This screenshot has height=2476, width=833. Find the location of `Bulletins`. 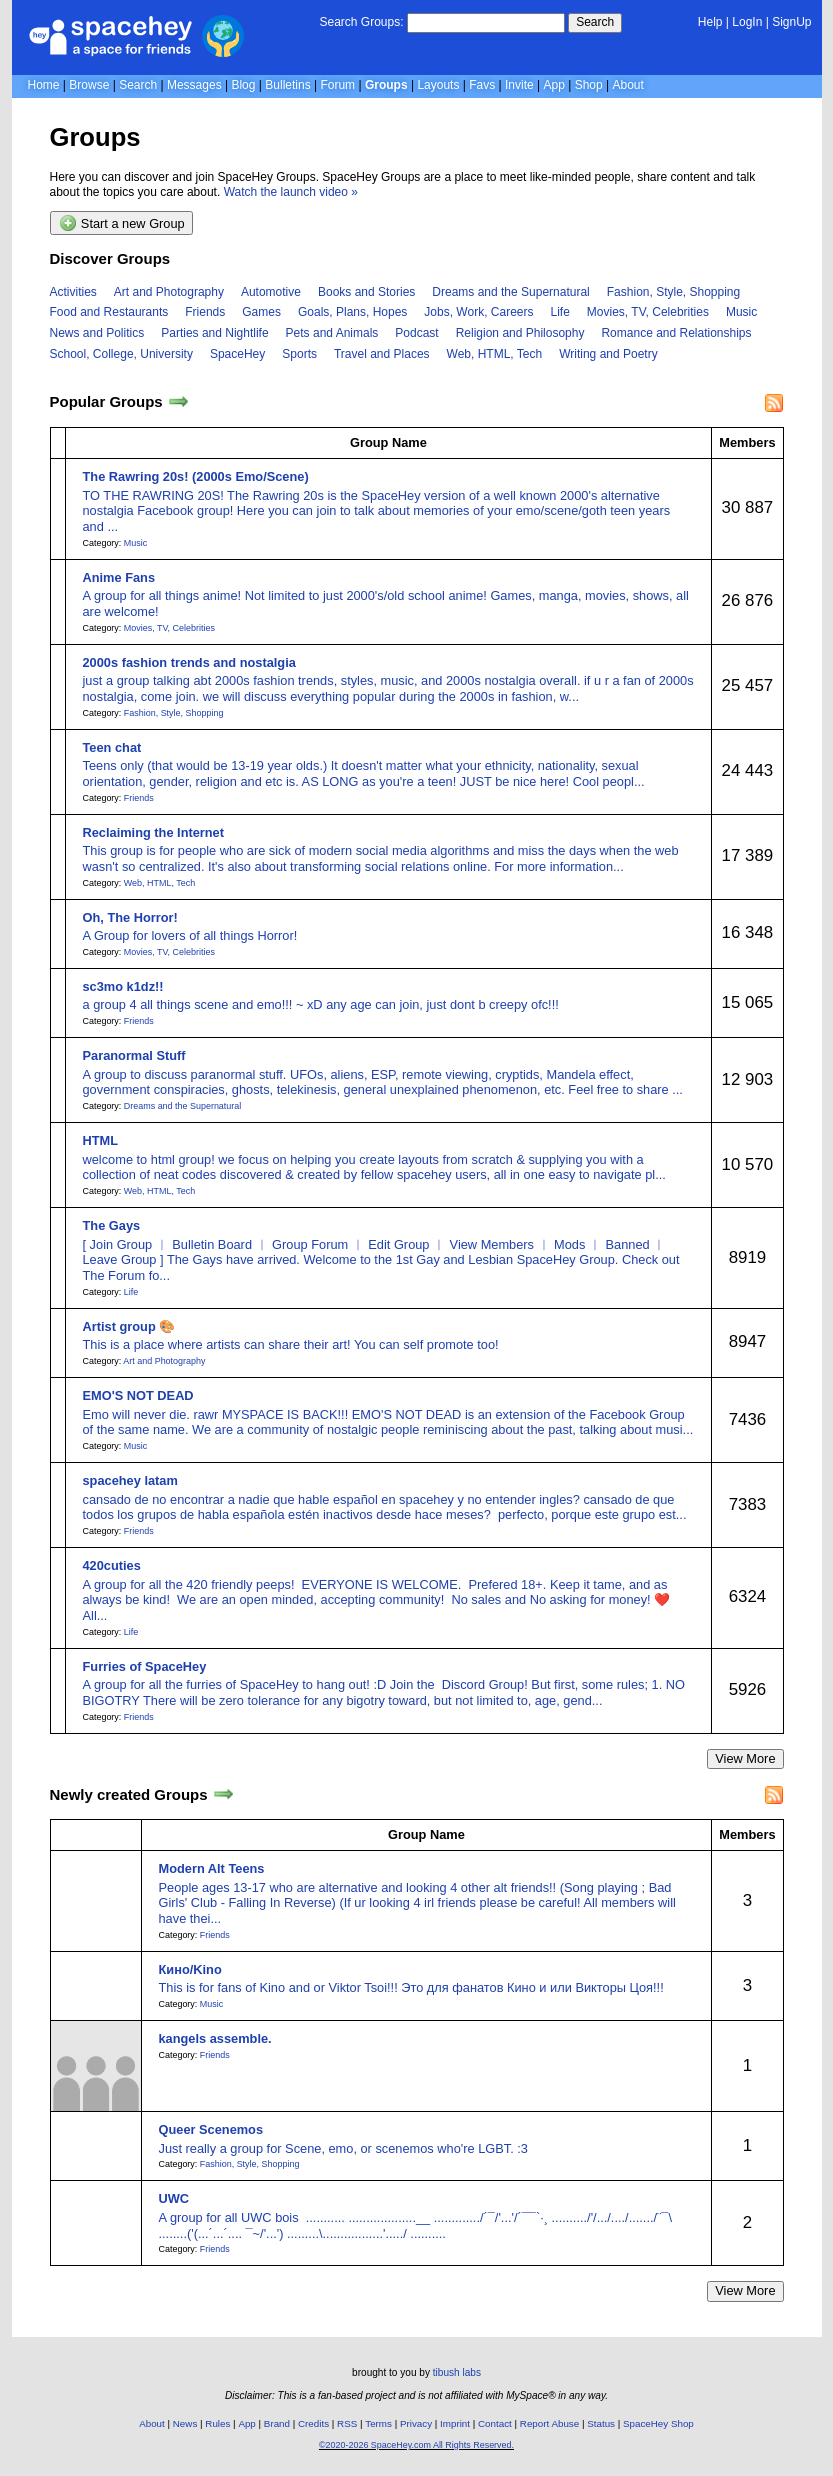

Bulletins is located at coordinates (287, 85).